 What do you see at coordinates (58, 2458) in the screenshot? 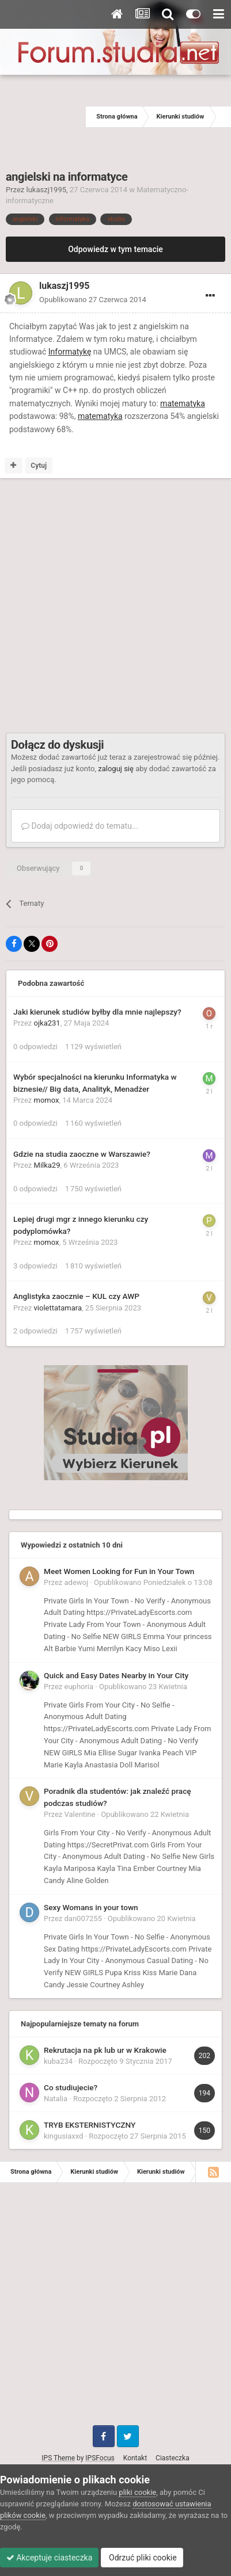
I see `IPS Theme` at bounding box center [58, 2458].